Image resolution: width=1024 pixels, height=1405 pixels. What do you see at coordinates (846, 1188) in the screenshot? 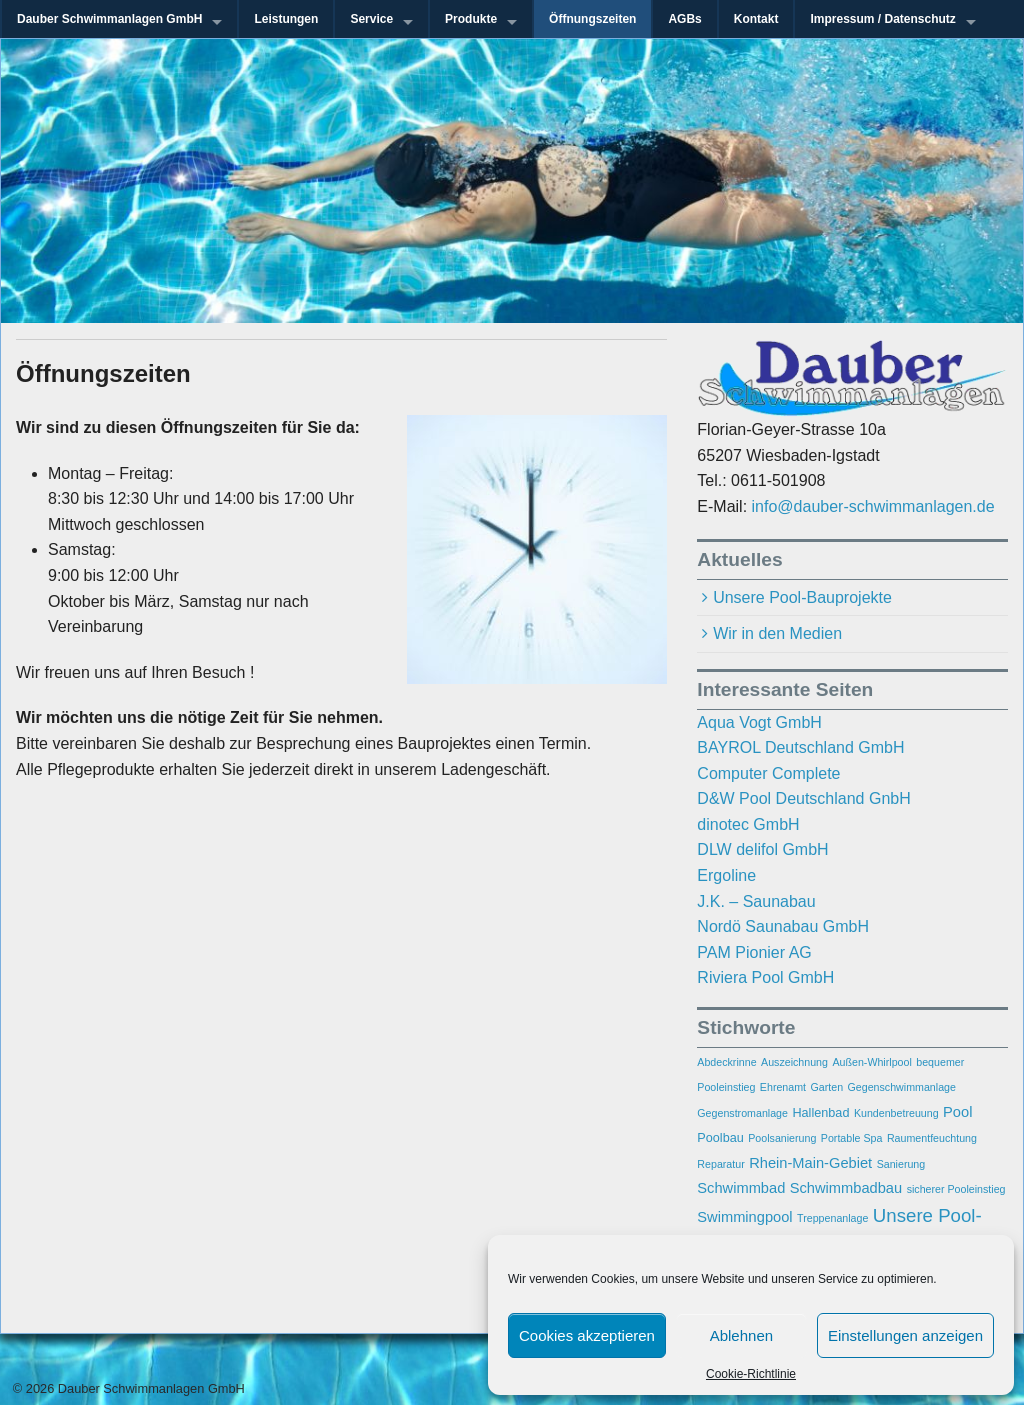
I see `Schwimmbadbau` at bounding box center [846, 1188].